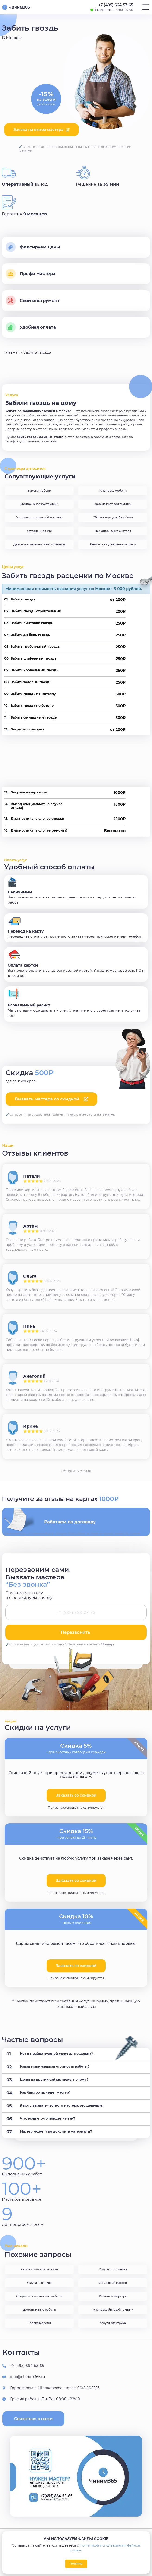  I want to click on Заказать со скидкой, so click(76, 1880).